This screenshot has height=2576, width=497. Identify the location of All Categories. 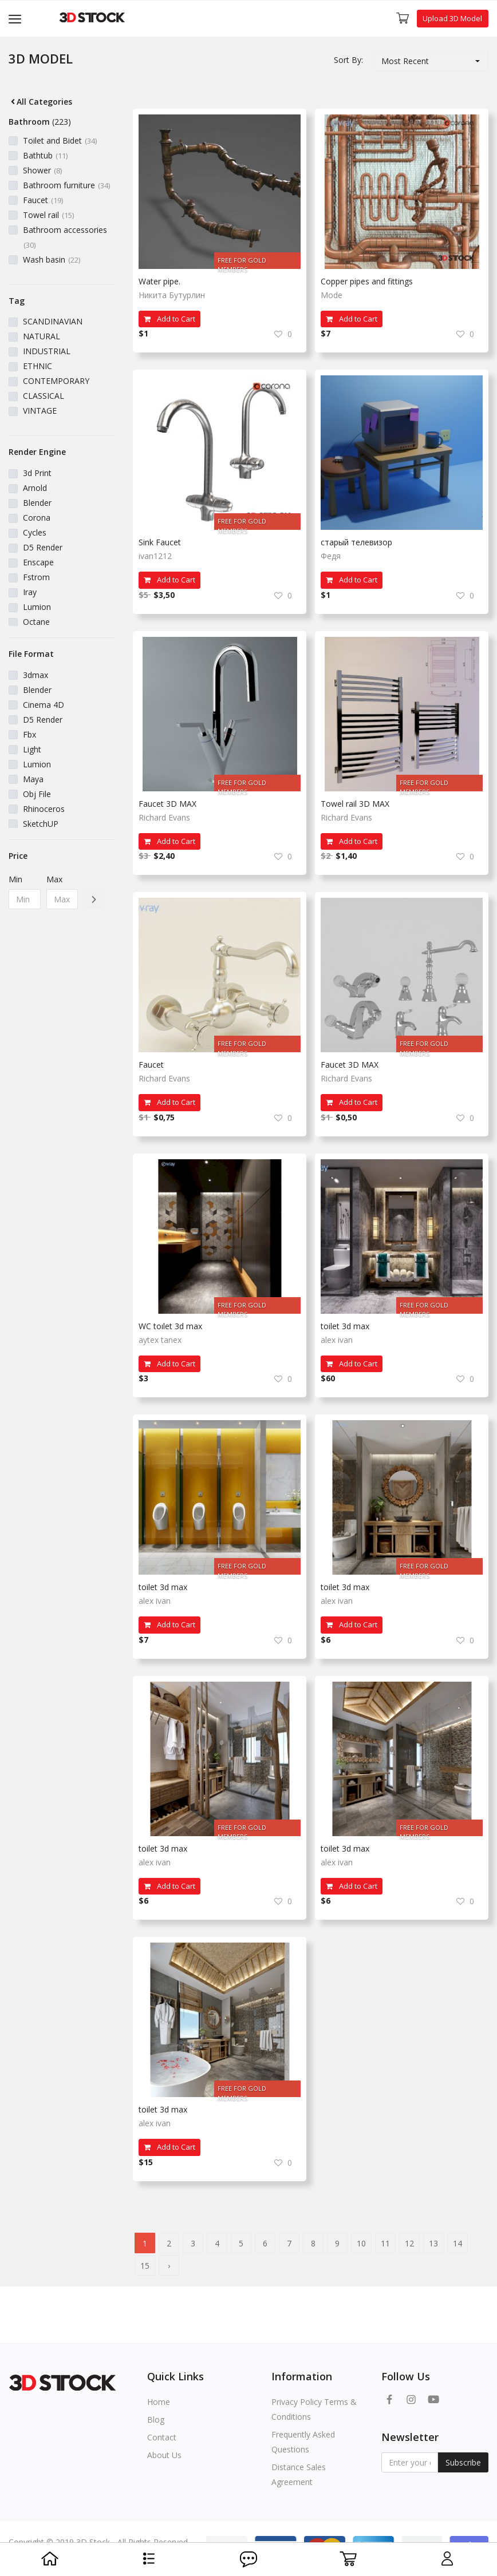
(40, 101).